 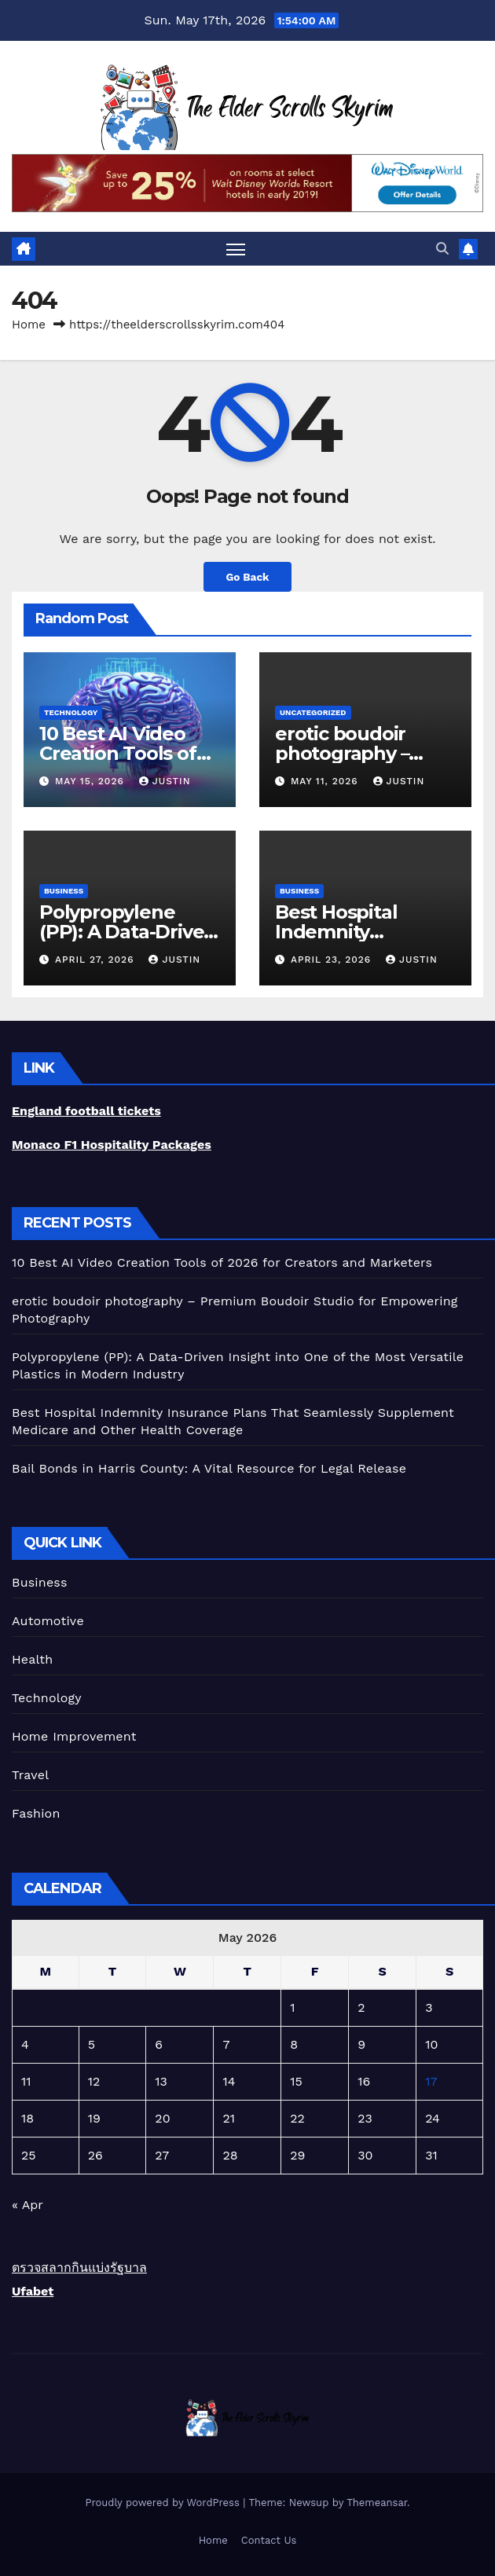 What do you see at coordinates (376, 2502) in the screenshot?
I see `Themeansar` at bounding box center [376, 2502].